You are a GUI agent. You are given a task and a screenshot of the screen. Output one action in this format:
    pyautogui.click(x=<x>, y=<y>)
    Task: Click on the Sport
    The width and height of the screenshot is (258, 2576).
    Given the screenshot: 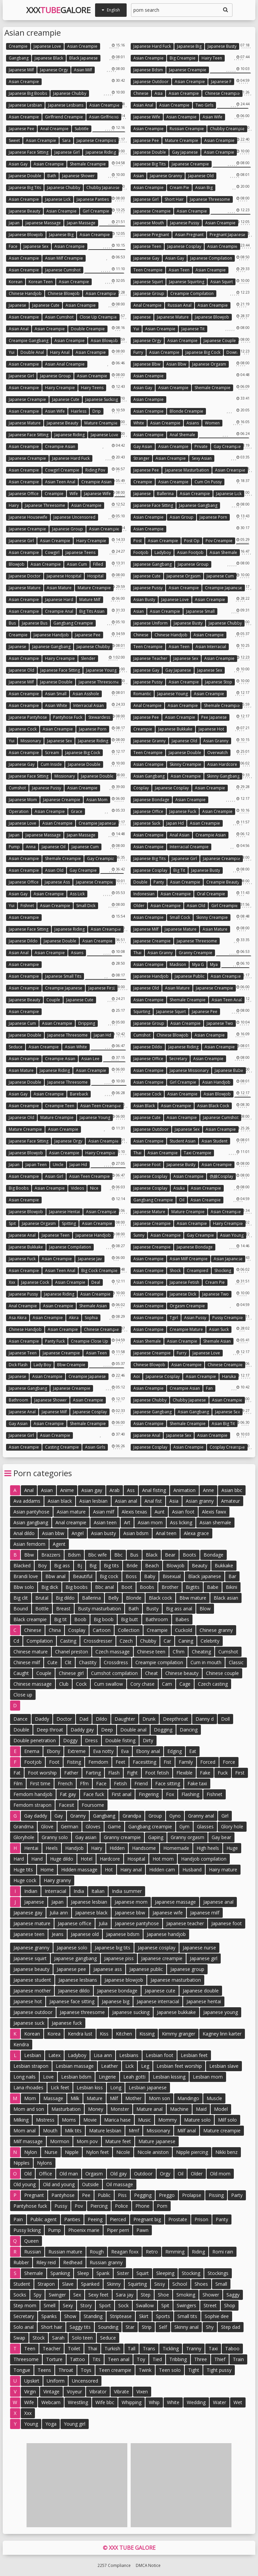 What is the action you would take?
    pyautogui.click(x=105, y=2305)
    